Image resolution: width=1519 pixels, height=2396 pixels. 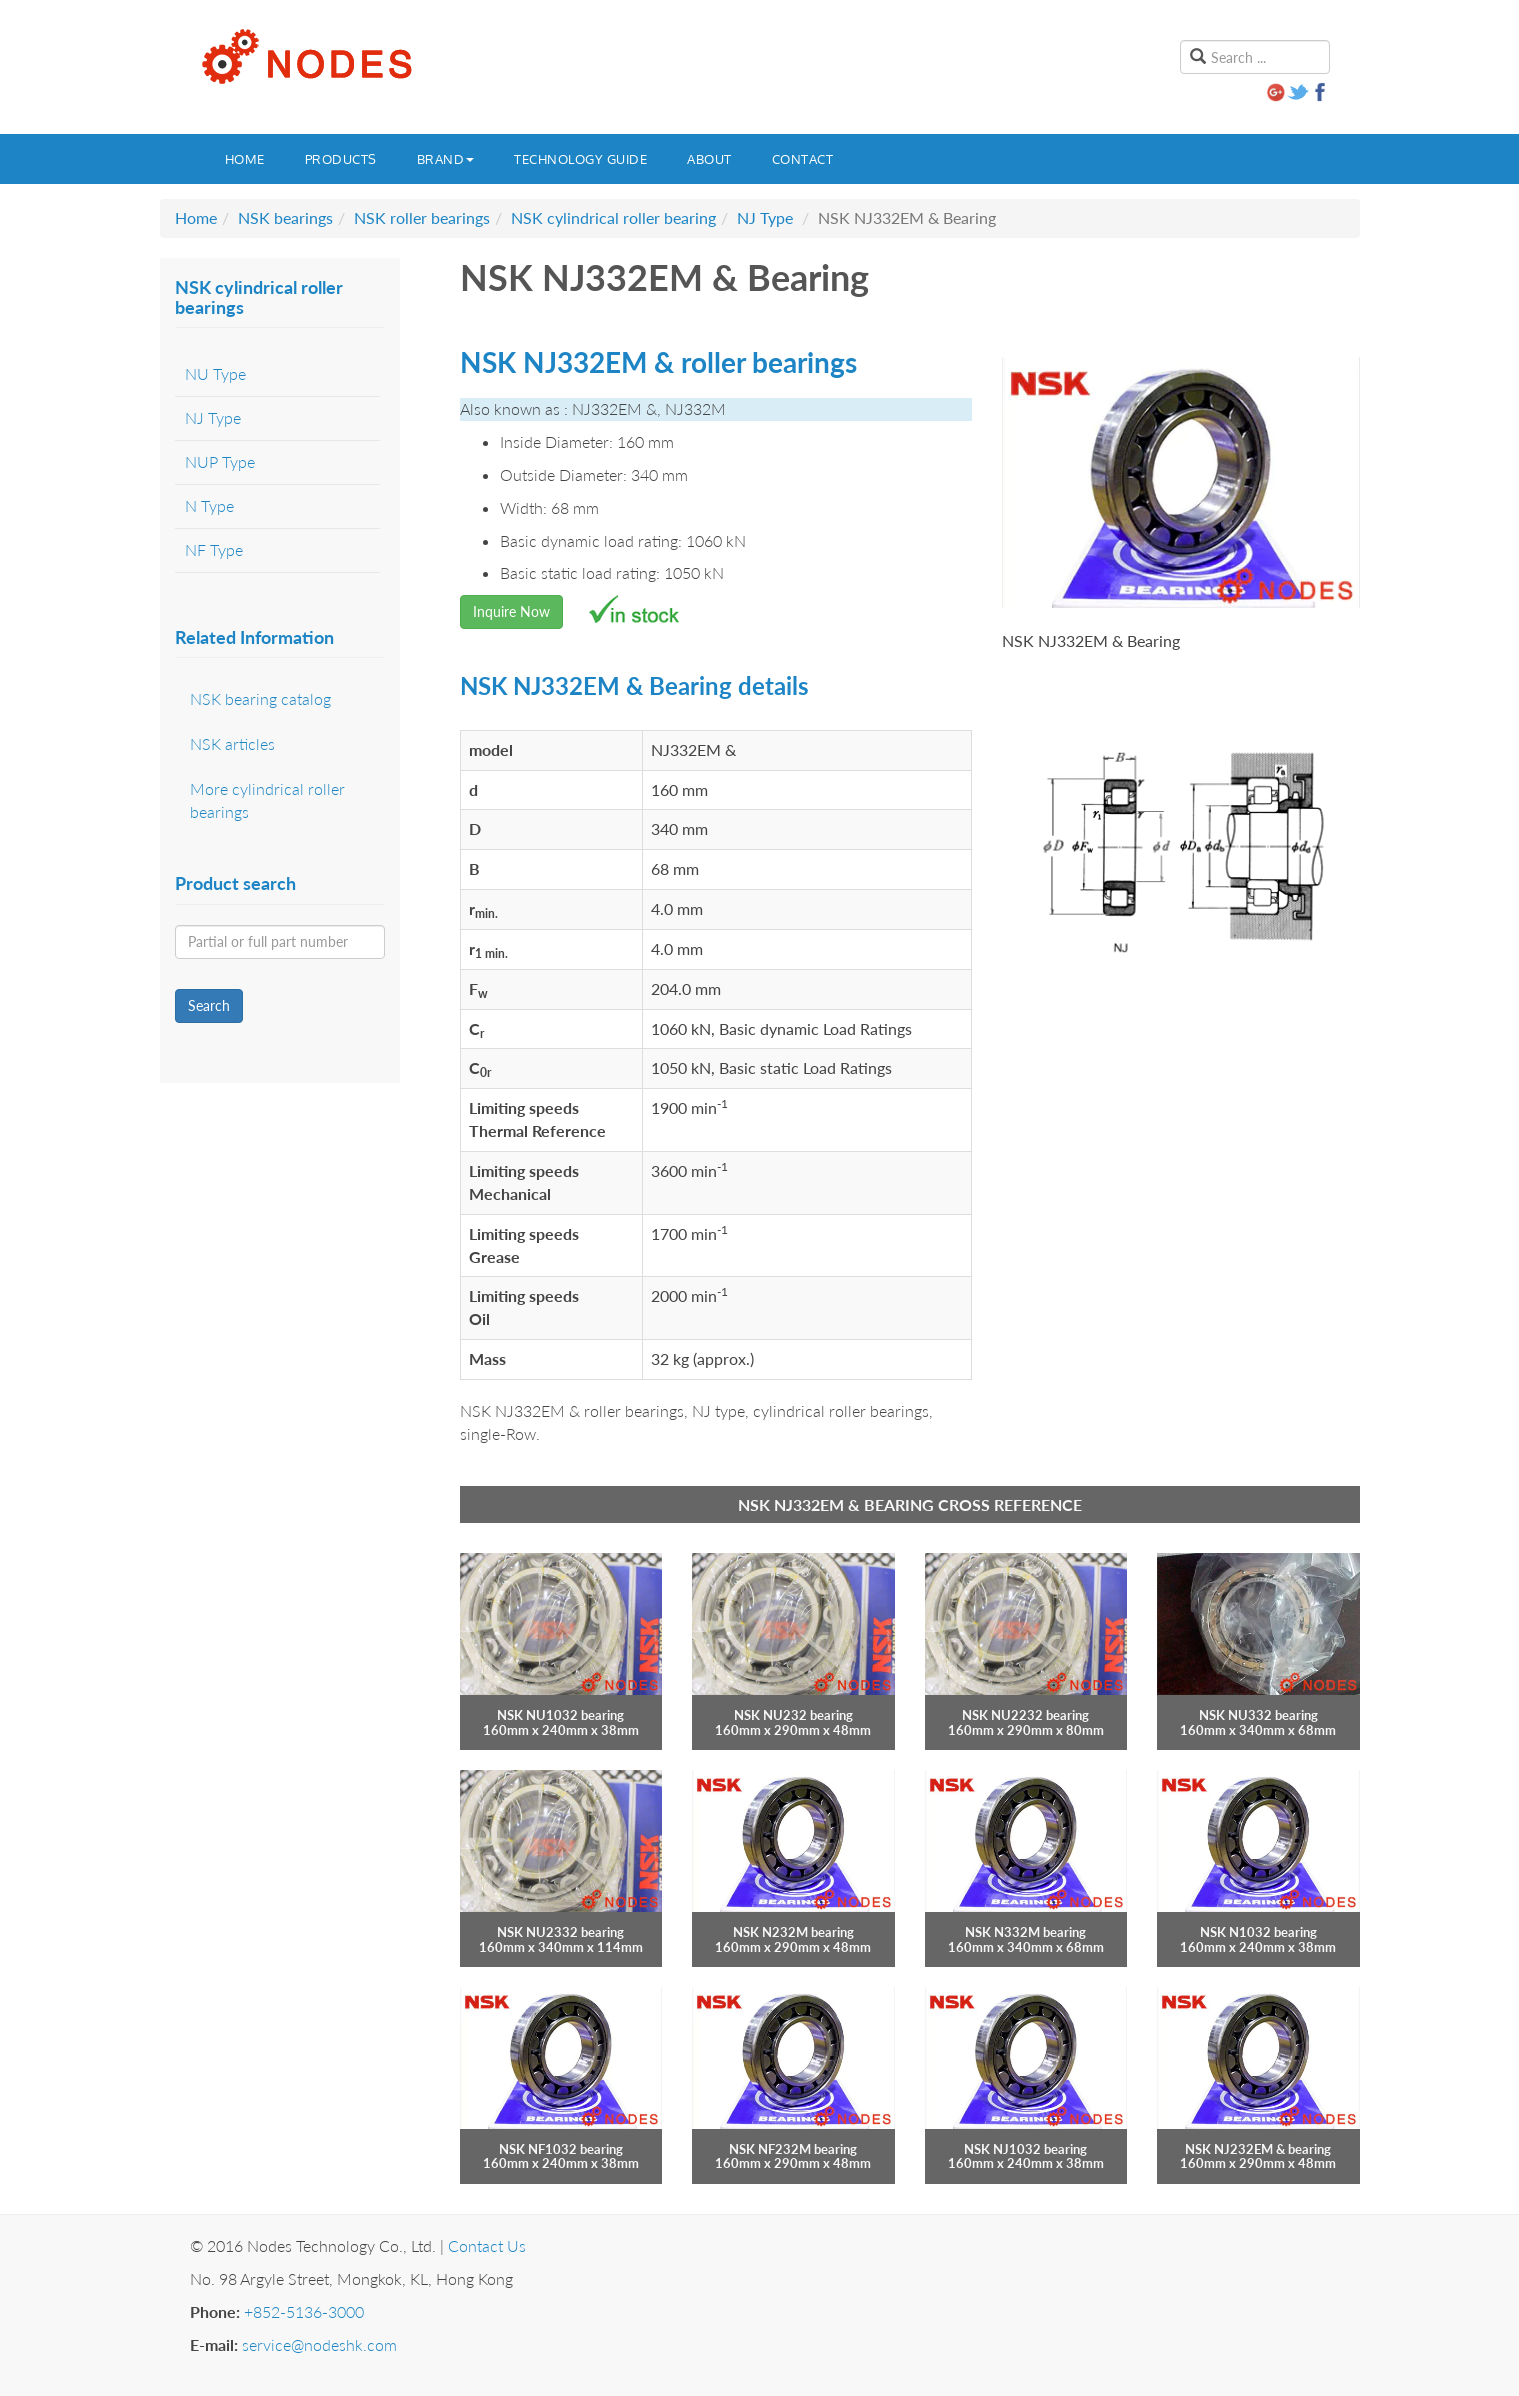 What do you see at coordinates (285, 217) in the screenshot?
I see `NSK bearings` at bounding box center [285, 217].